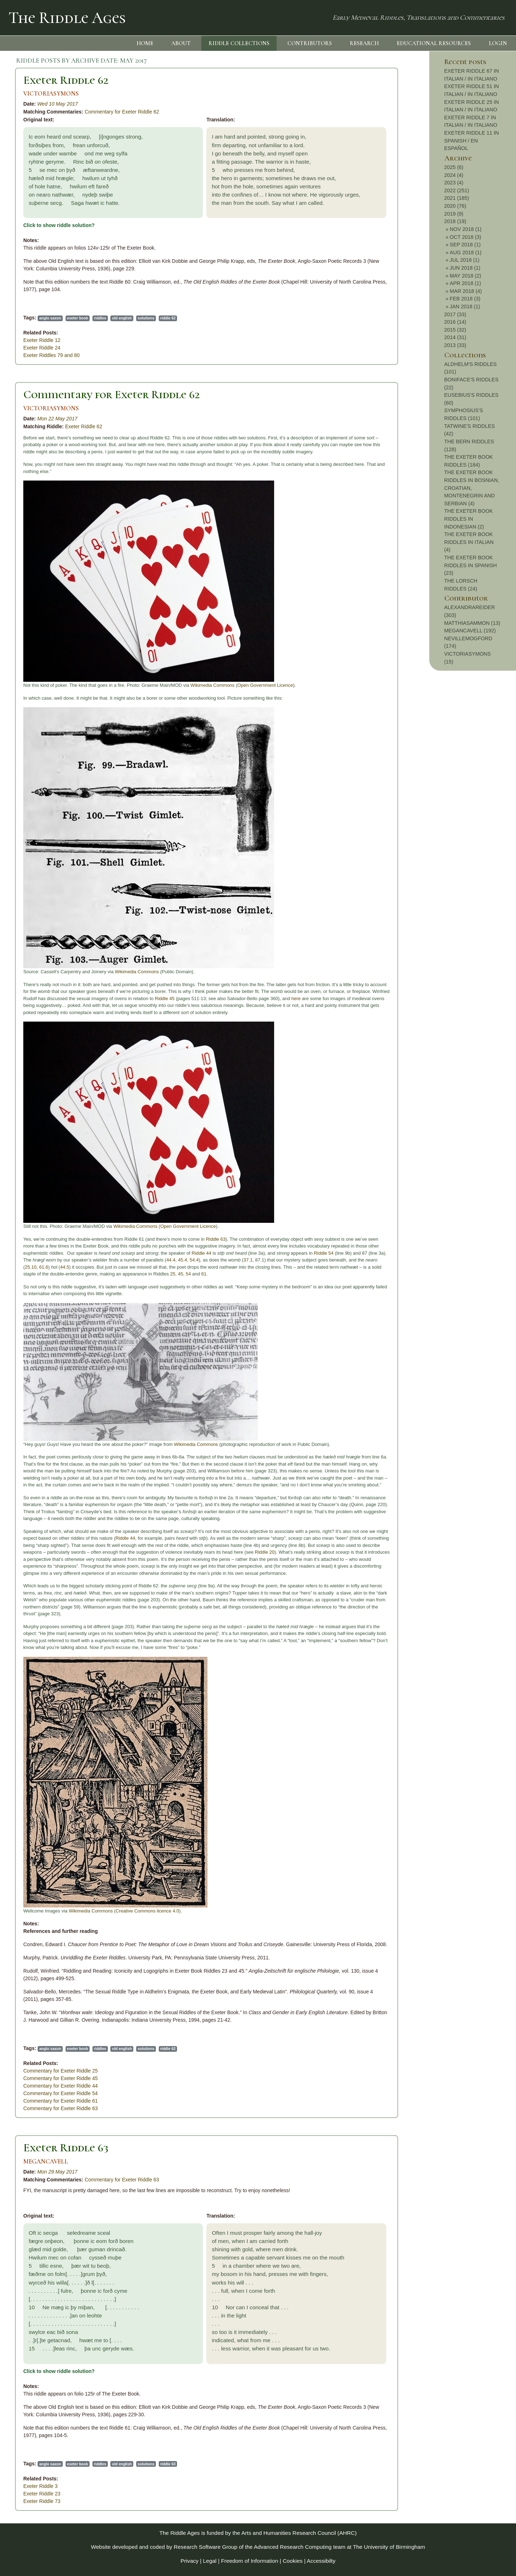  What do you see at coordinates (60, 2078) in the screenshot?
I see `Commentary for Exeter Riddle 45` at bounding box center [60, 2078].